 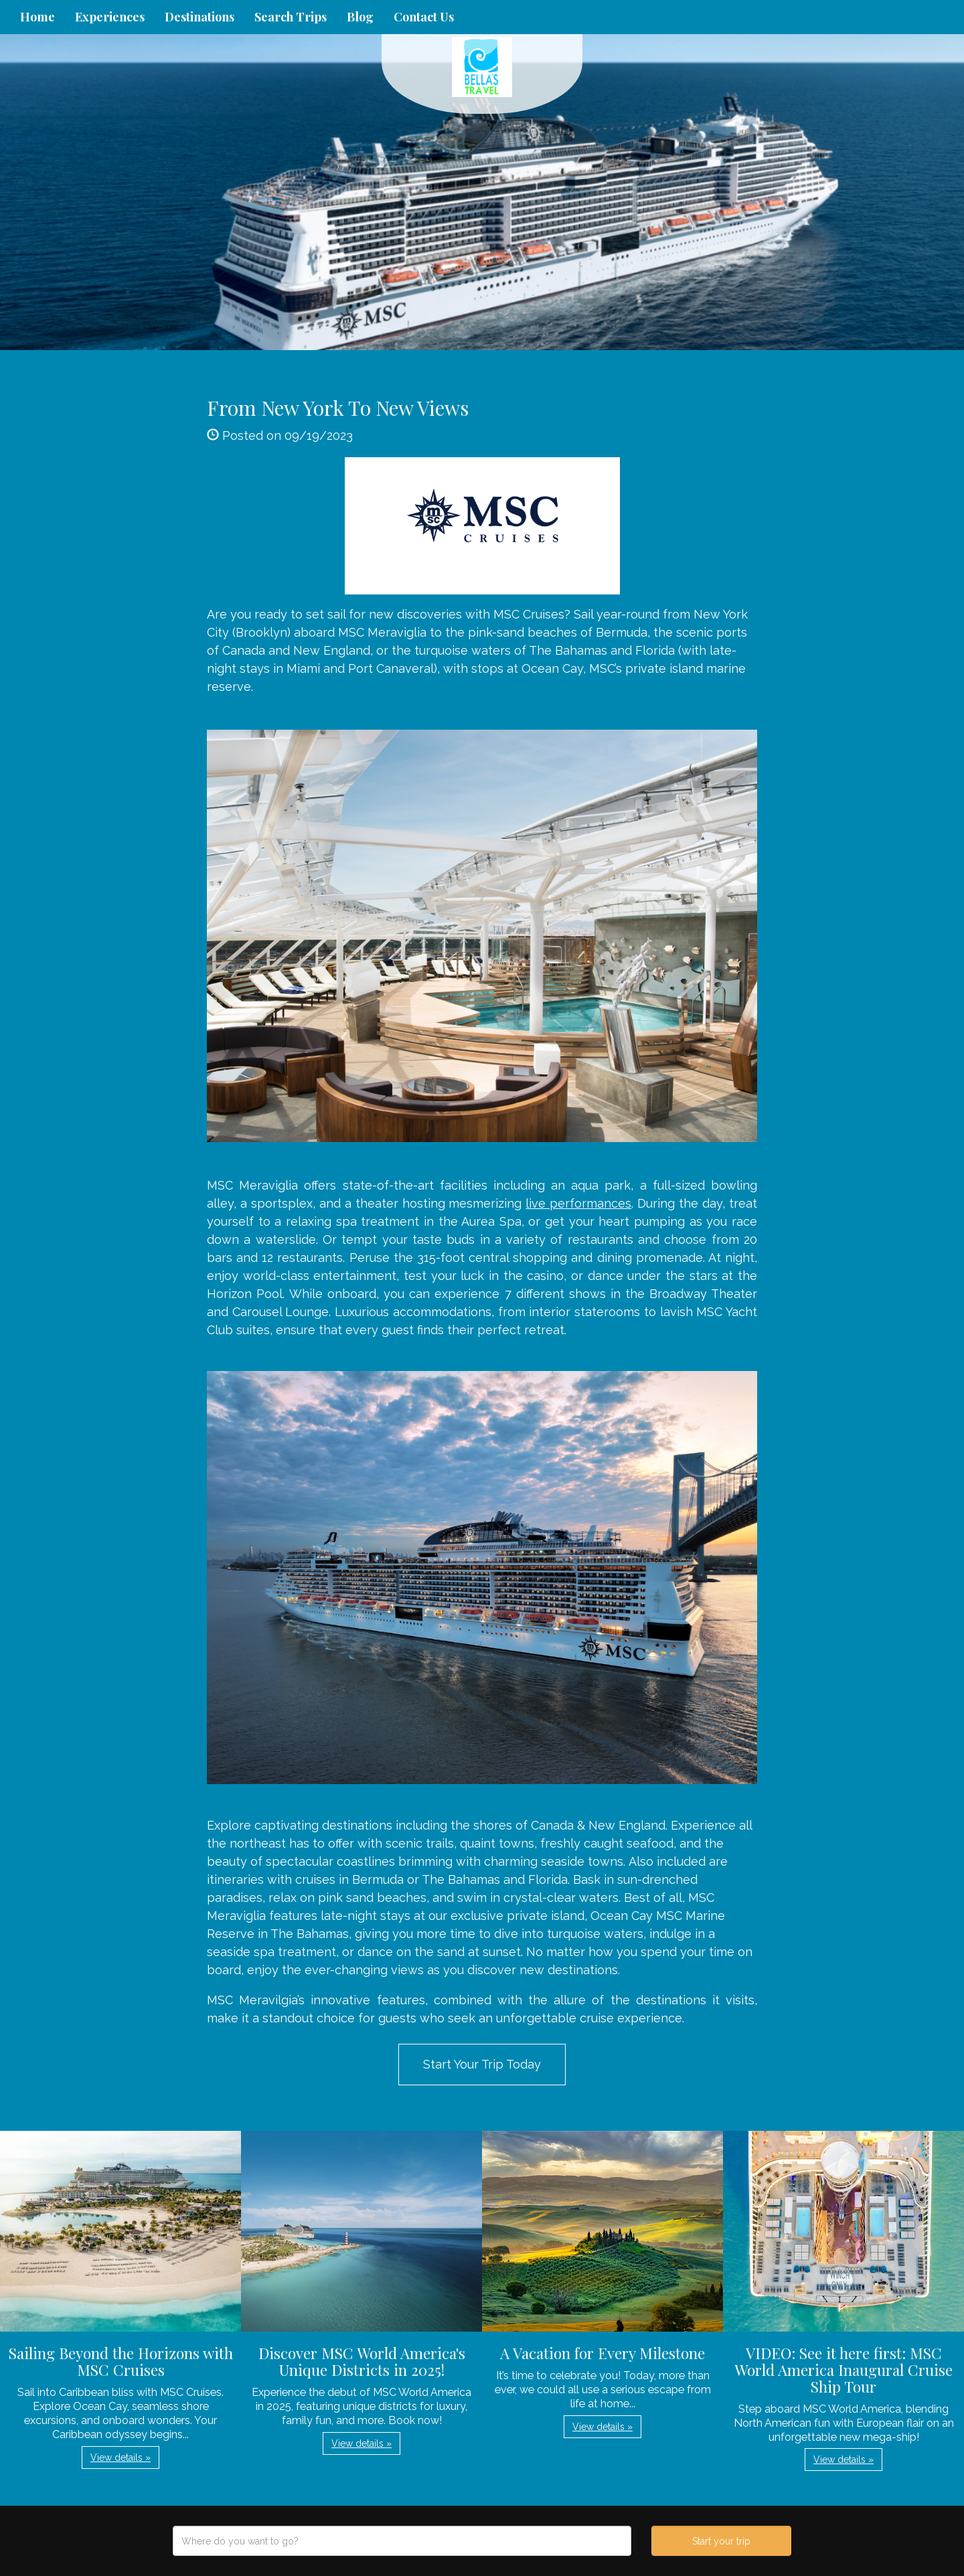 What do you see at coordinates (424, 17) in the screenshot?
I see `Contact Us` at bounding box center [424, 17].